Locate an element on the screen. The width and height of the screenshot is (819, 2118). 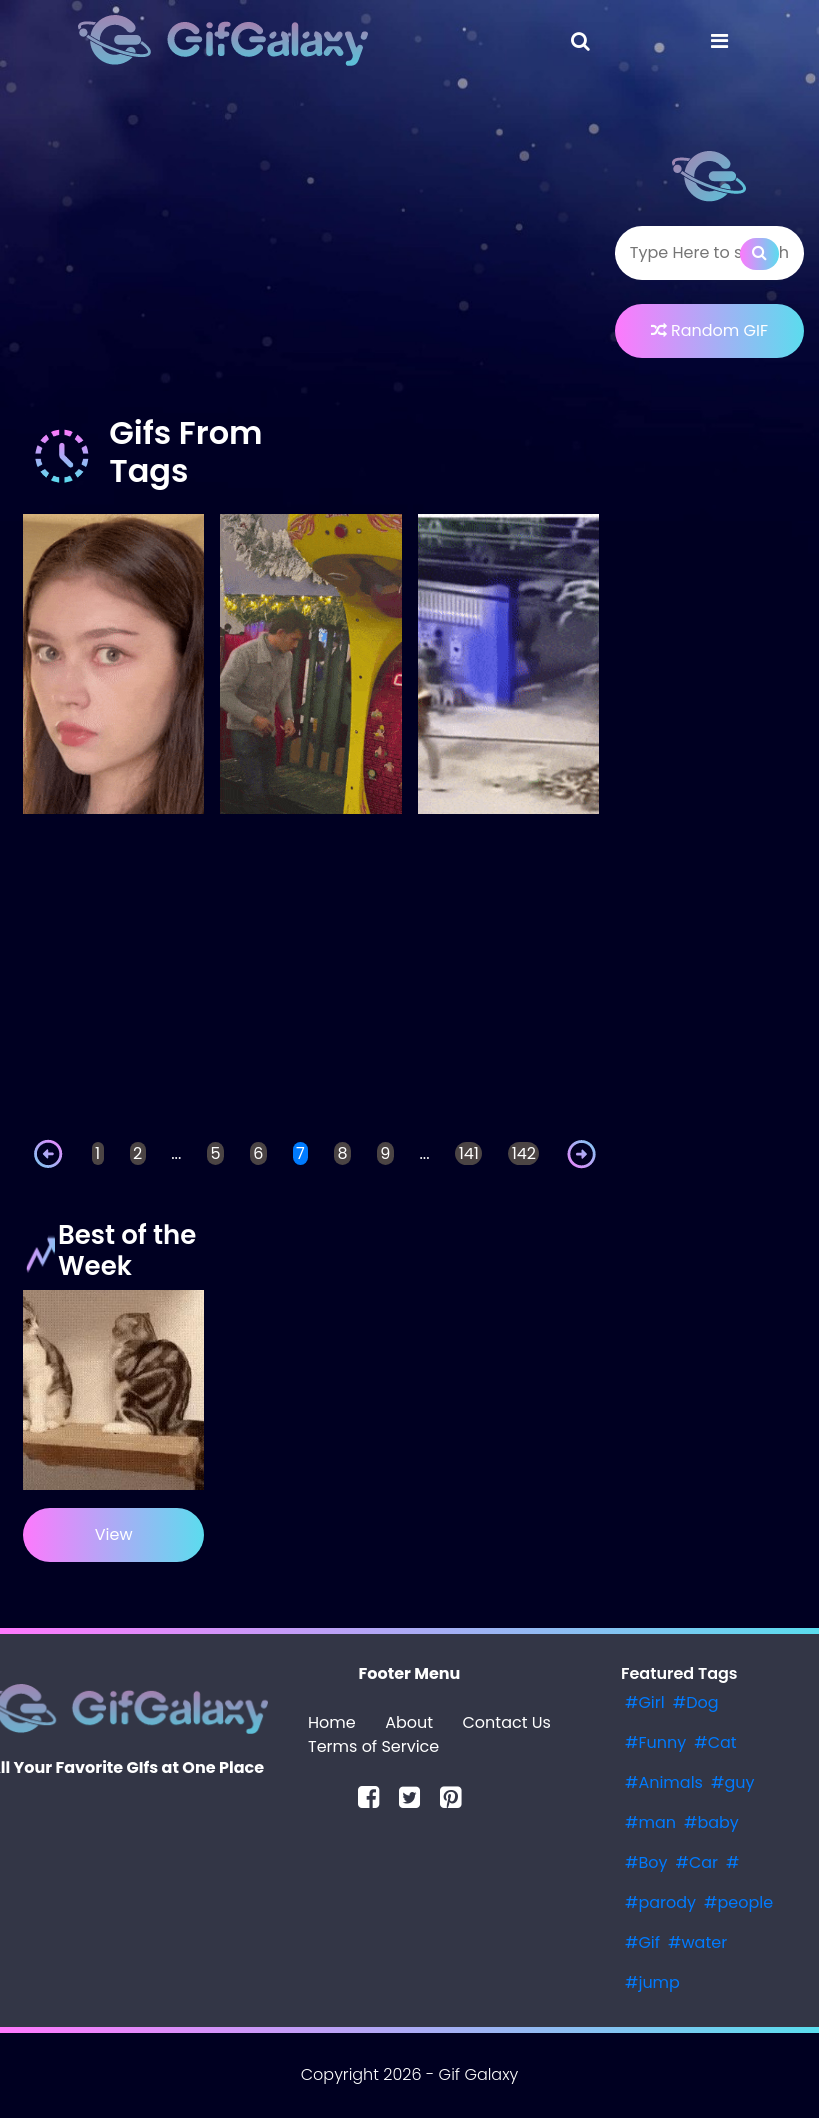
#parody is located at coordinates (660, 1902).